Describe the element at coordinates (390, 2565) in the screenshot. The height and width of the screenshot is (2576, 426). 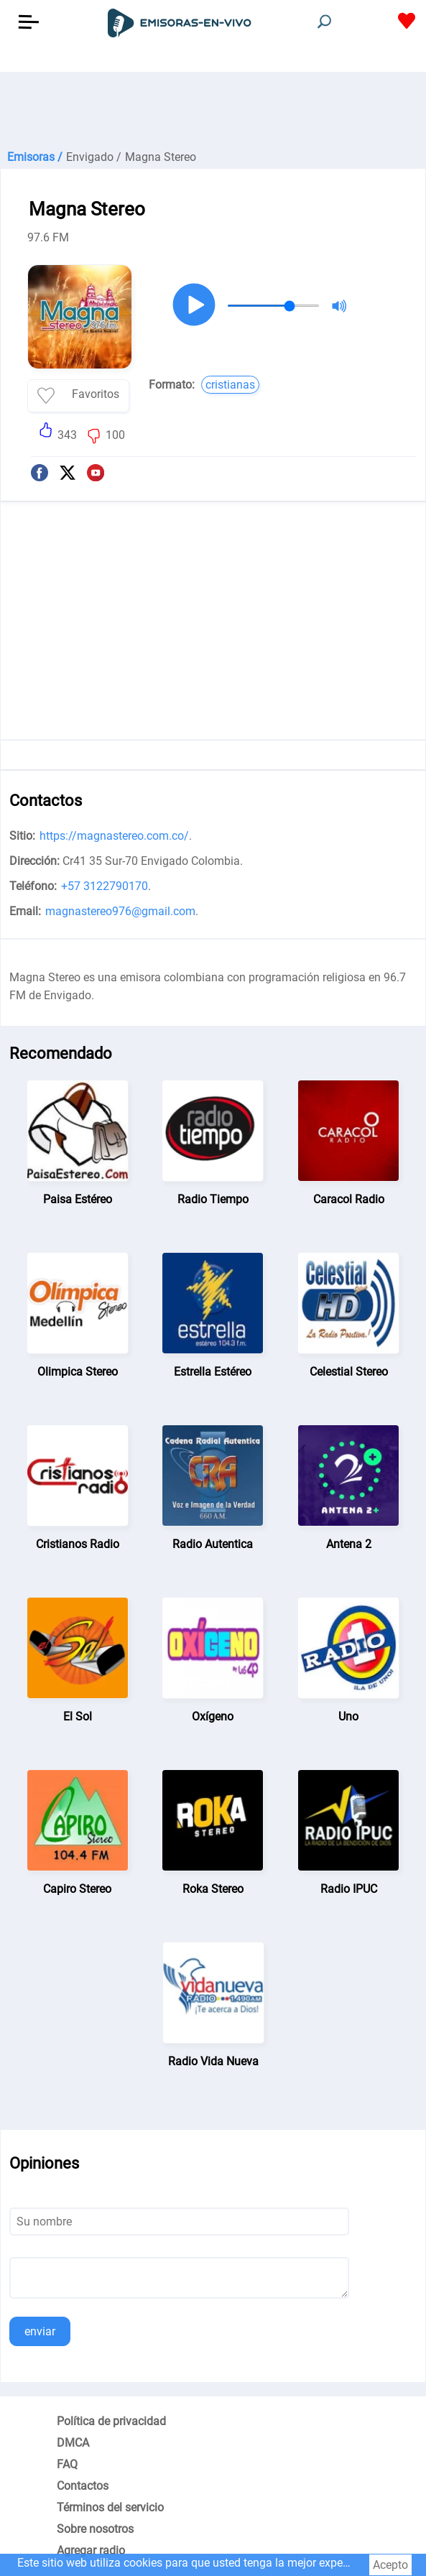
I see `Acepto` at that location.